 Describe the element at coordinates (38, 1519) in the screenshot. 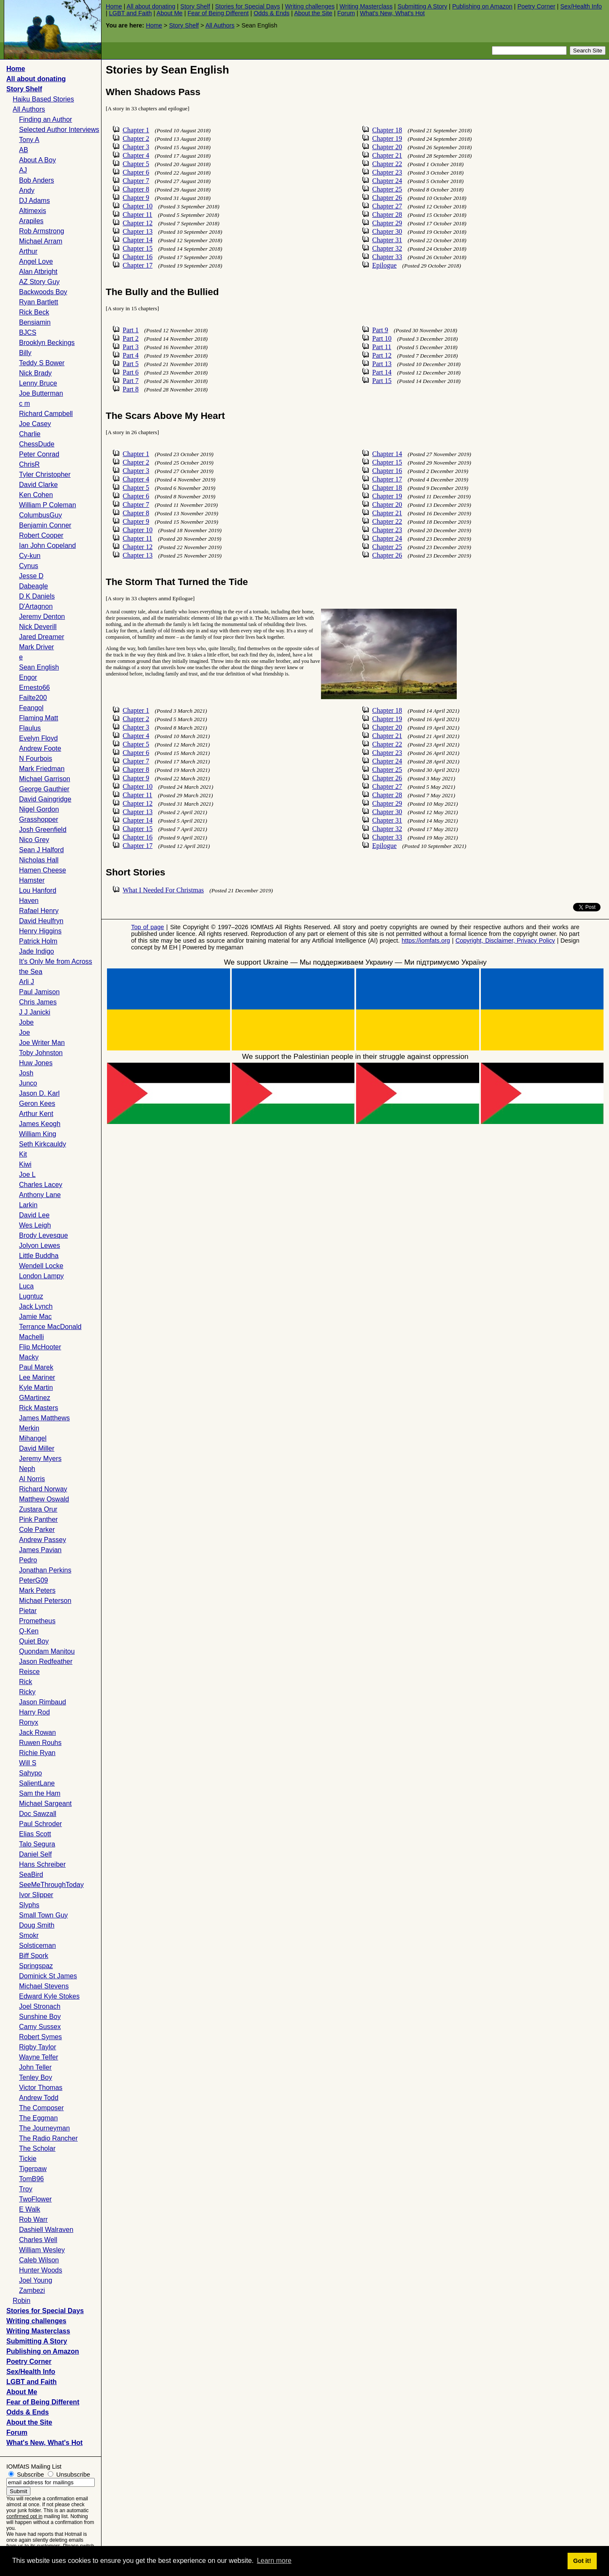

I see `Pink Panther` at that location.